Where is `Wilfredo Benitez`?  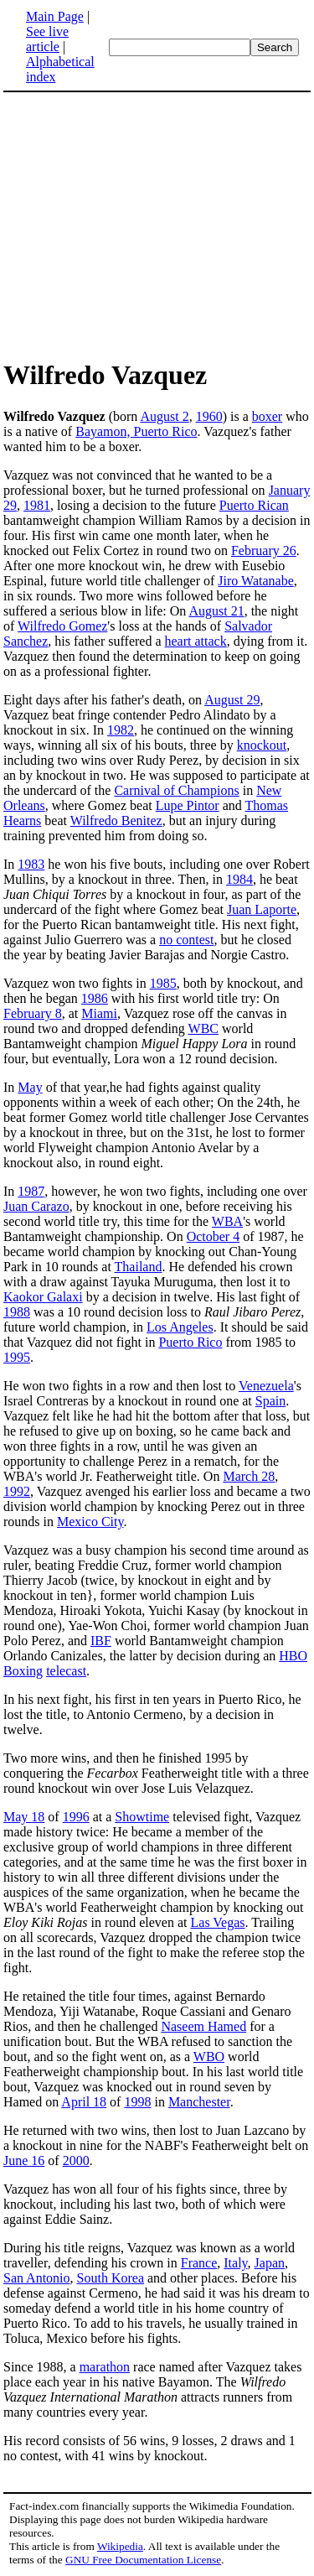
Wilfredo Benitez is located at coordinates (116, 820).